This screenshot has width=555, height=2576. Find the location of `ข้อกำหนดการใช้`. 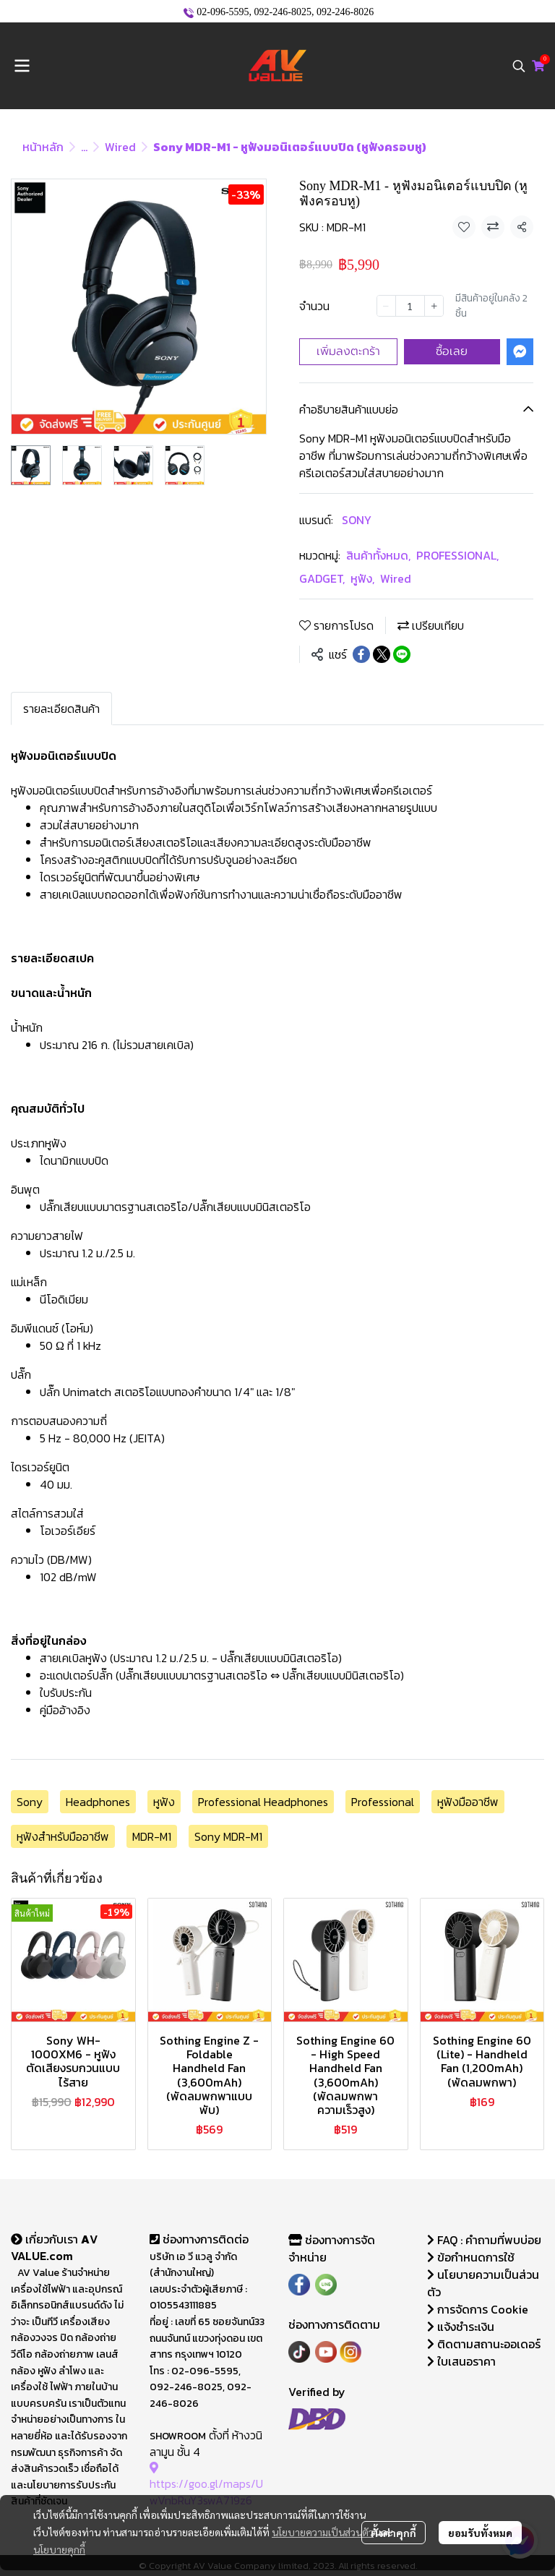

ข้อกำหนดการใช้ is located at coordinates (471, 2257).